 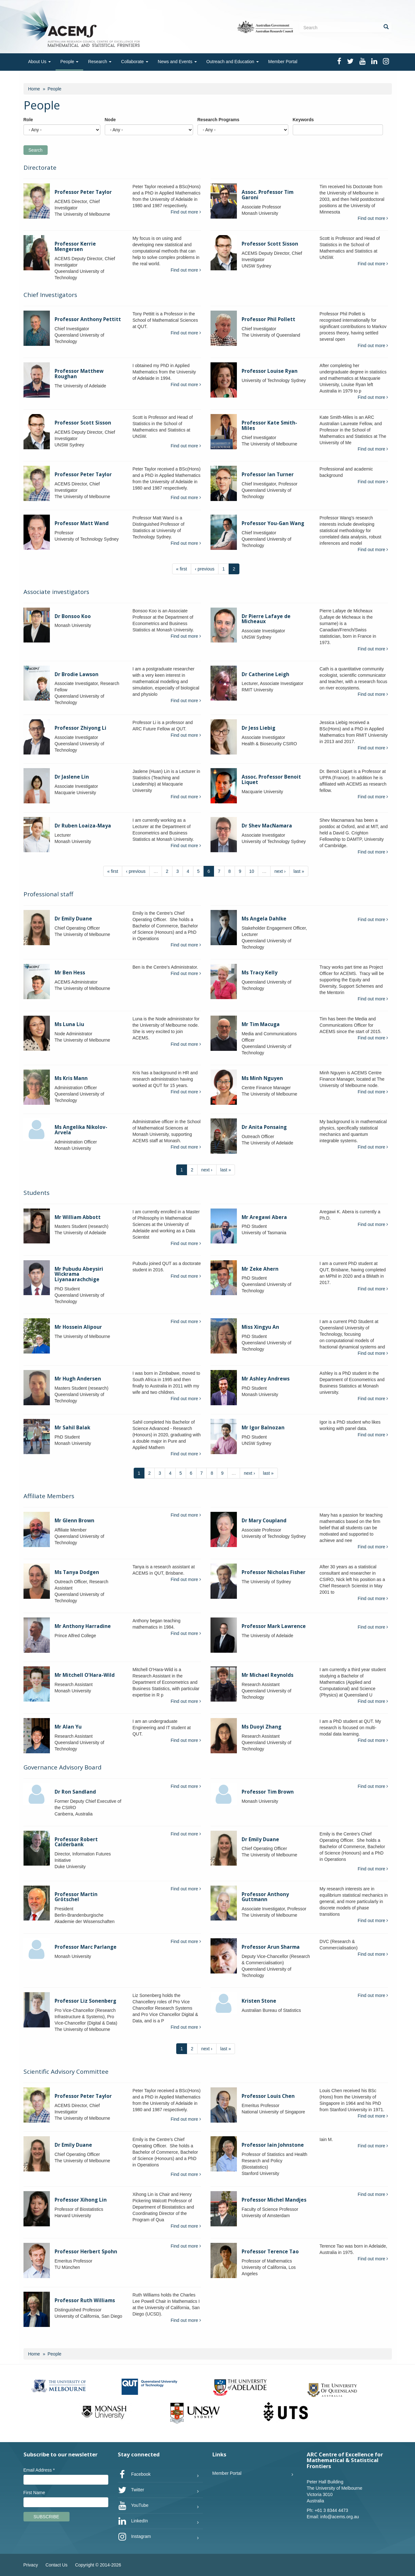 I want to click on Dr Jess Liebig, so click(x=258, y=728).